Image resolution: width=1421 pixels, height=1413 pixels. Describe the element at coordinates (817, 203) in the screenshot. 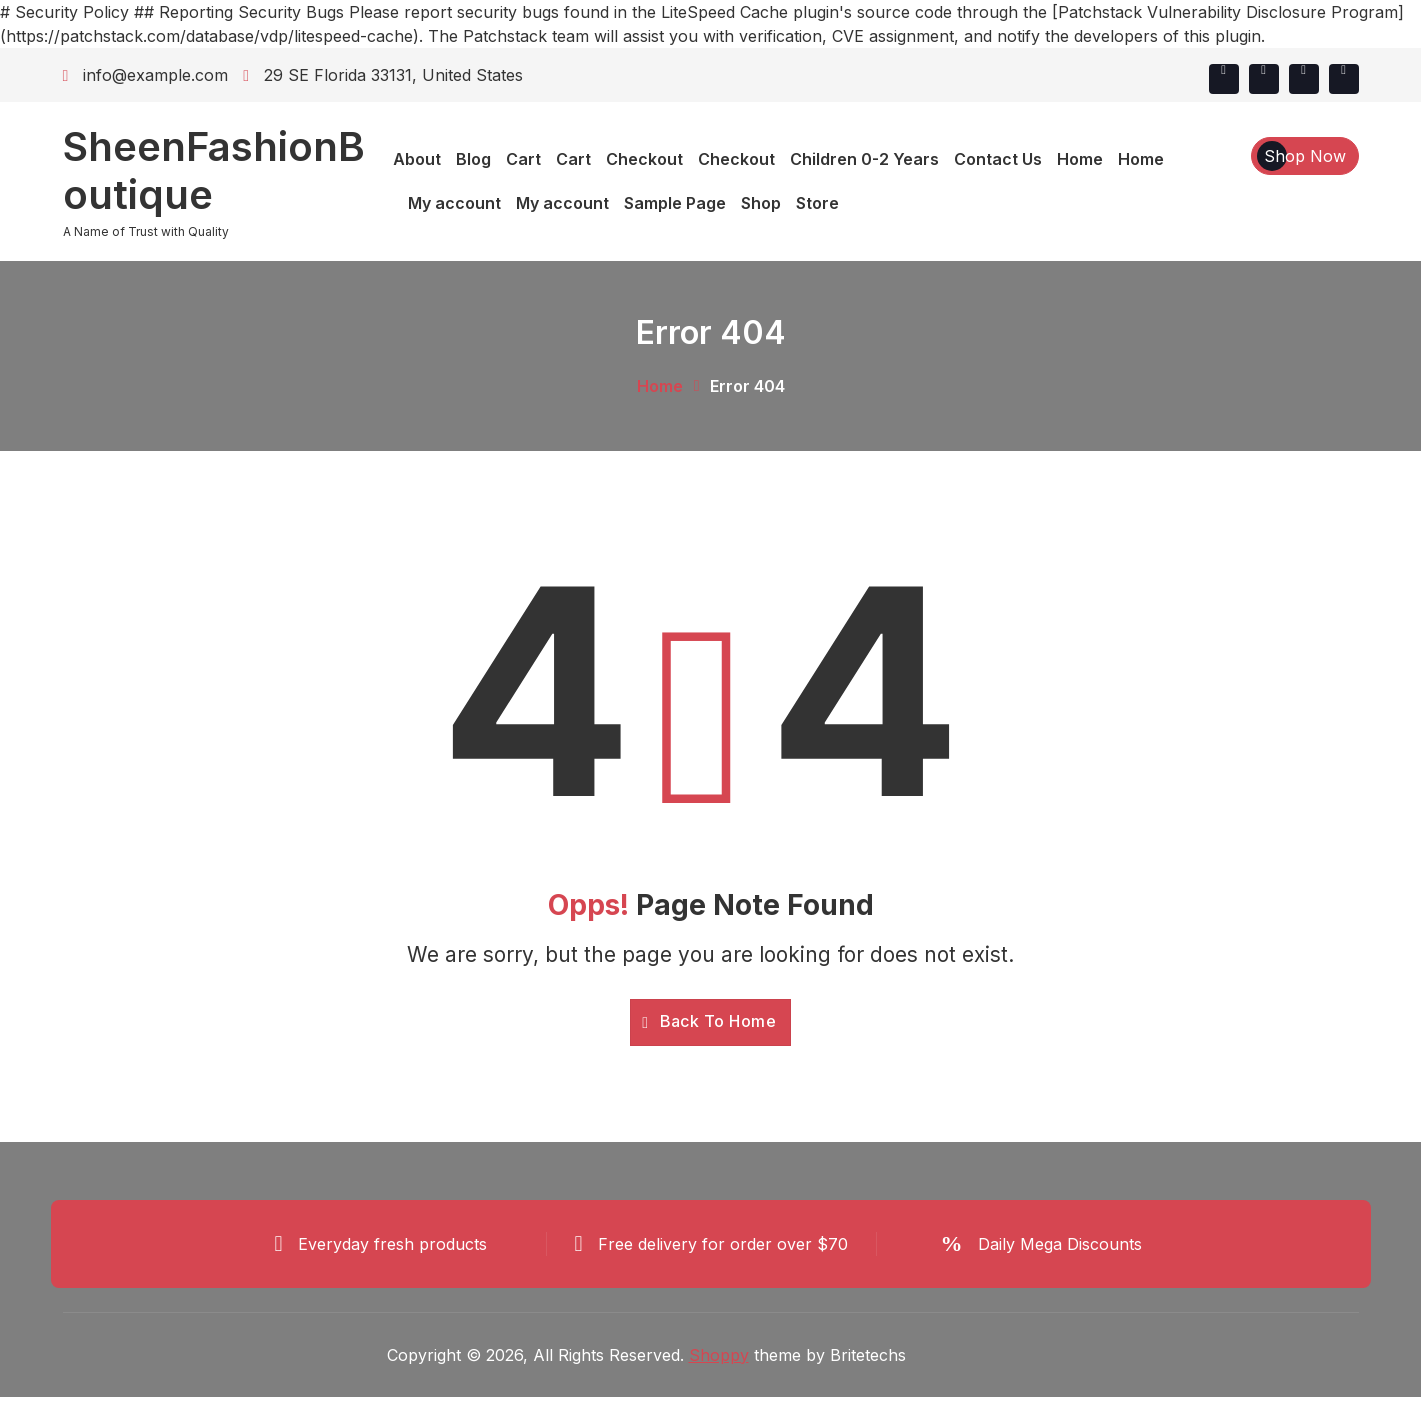

I see `Store` at that location.